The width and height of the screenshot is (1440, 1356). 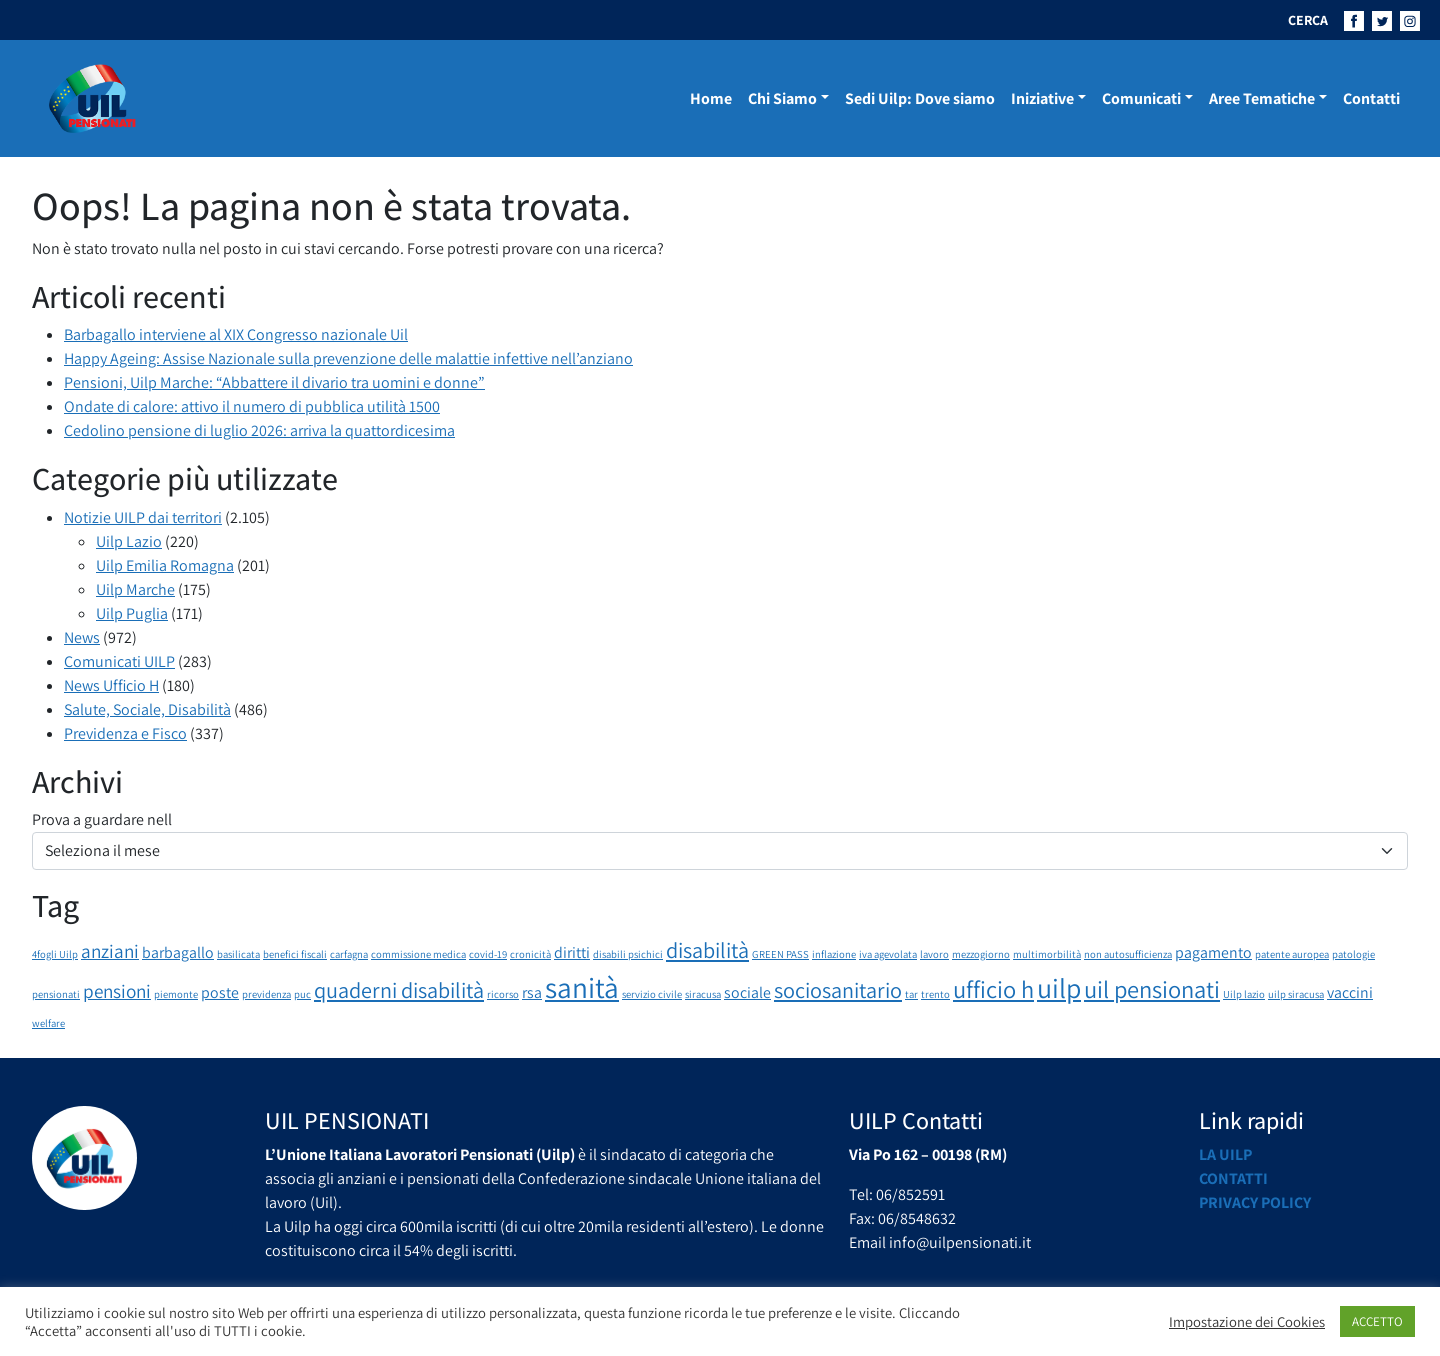 I want to click on patente auropea [patente auropea (1 elemento)], so click(x=1292, y=954).